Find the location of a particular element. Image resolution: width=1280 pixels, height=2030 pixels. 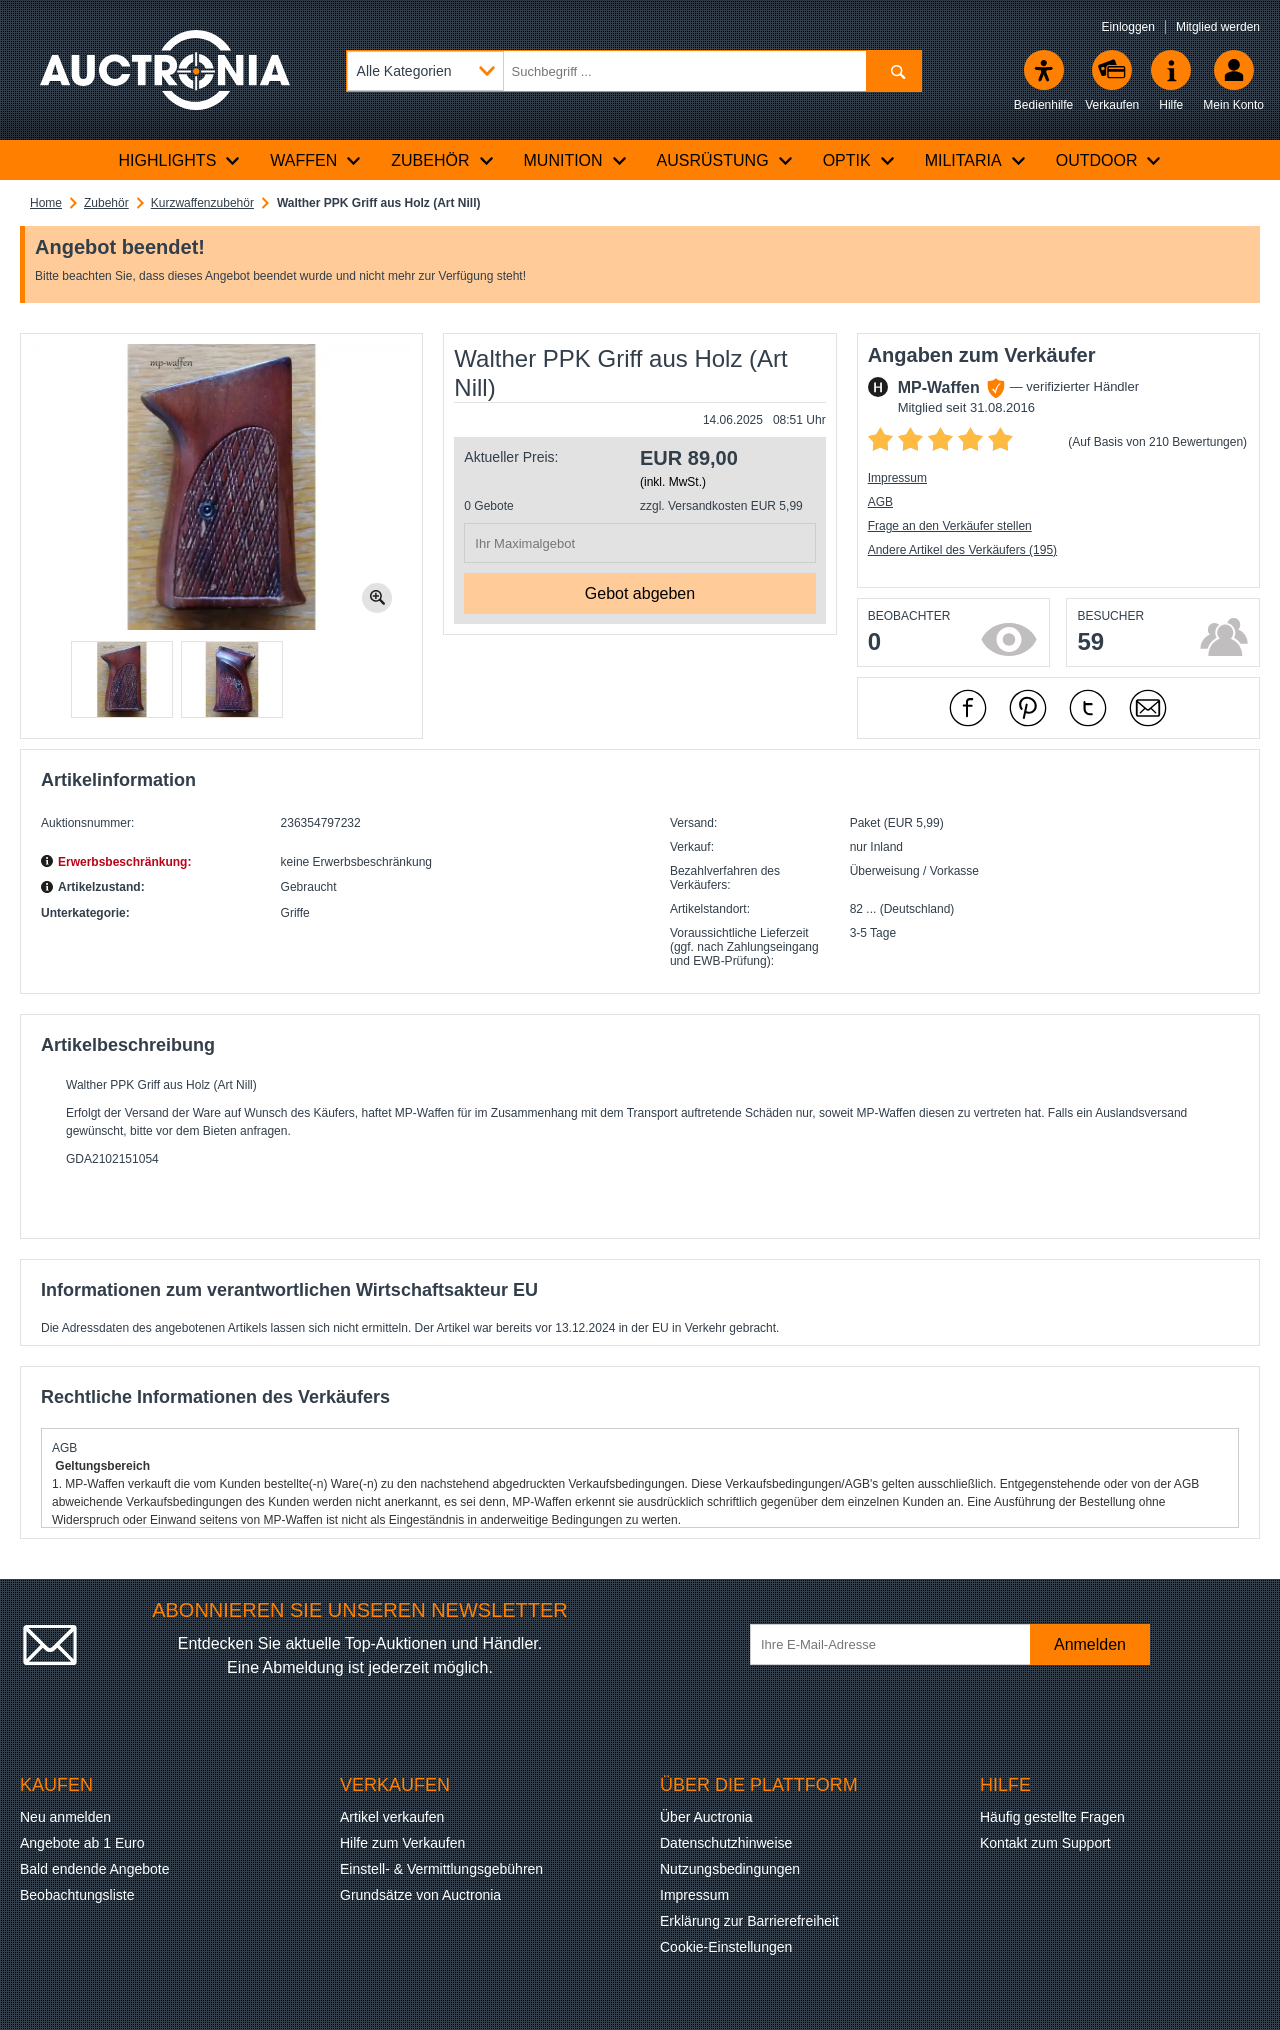

[Suchbegriff eingeben] is located at coordinates (634, 71).